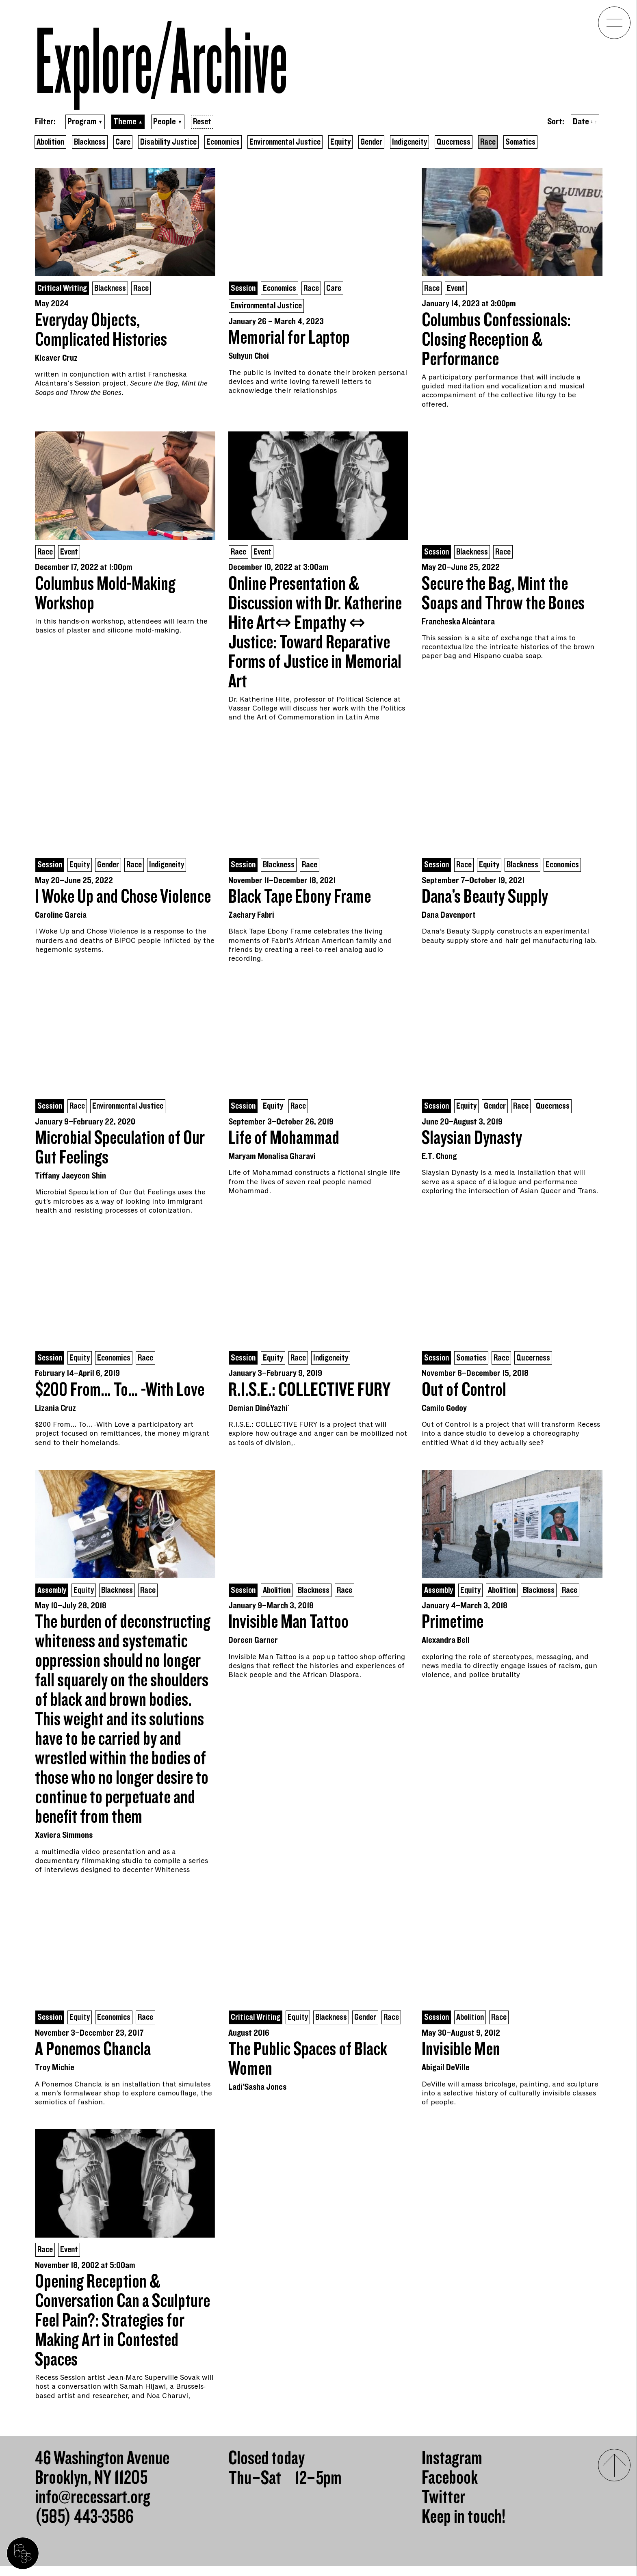 This screenshot has height=2576, width=637. Describe the element at coordinates (485, 900) in the screenshot. I see `Dana’s Beauty Supply` at that location.